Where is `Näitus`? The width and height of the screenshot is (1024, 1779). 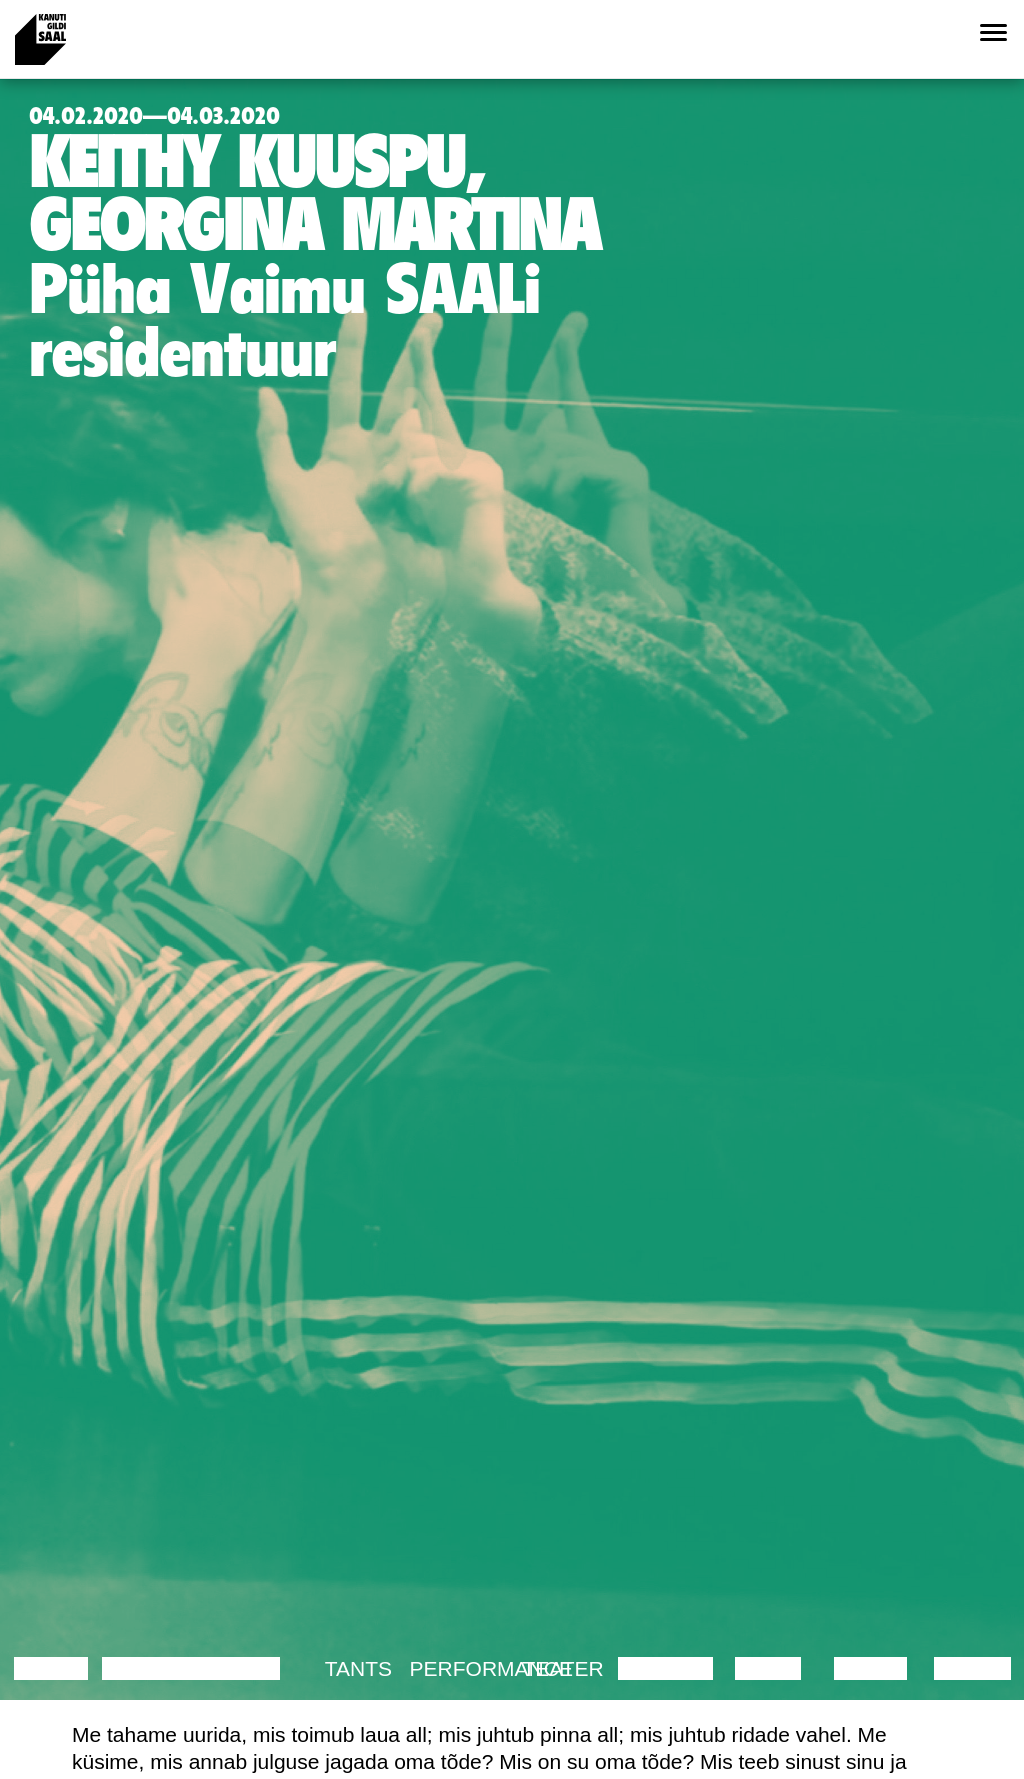 Näitus is located at coordinates (972, 1668).